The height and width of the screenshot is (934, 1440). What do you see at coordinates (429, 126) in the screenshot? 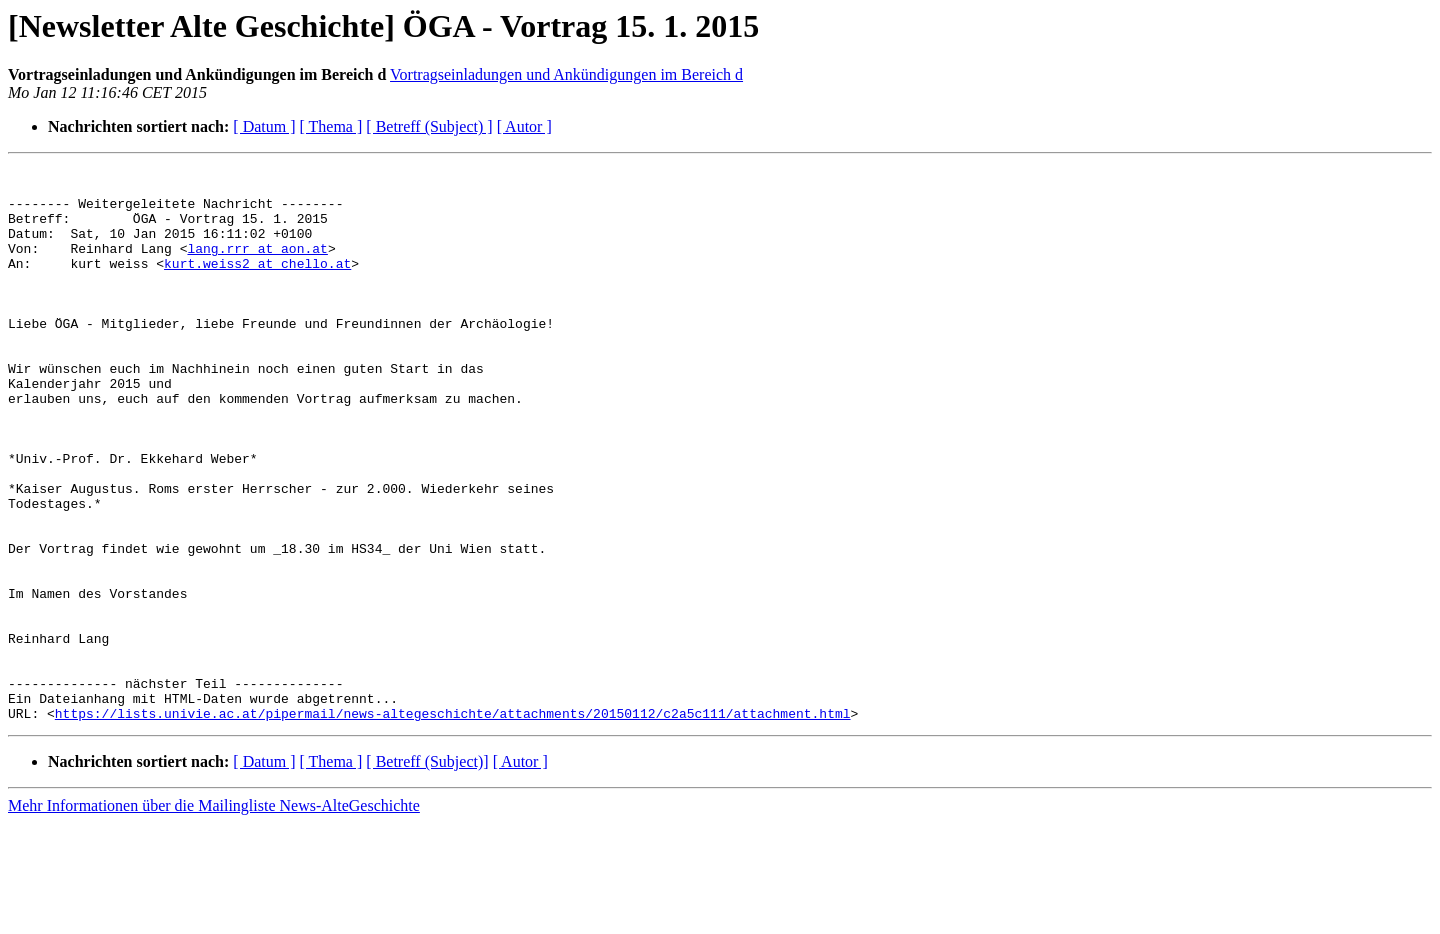
I see `[ Betreff (Subject) ]` at bounding box center [429, 126].